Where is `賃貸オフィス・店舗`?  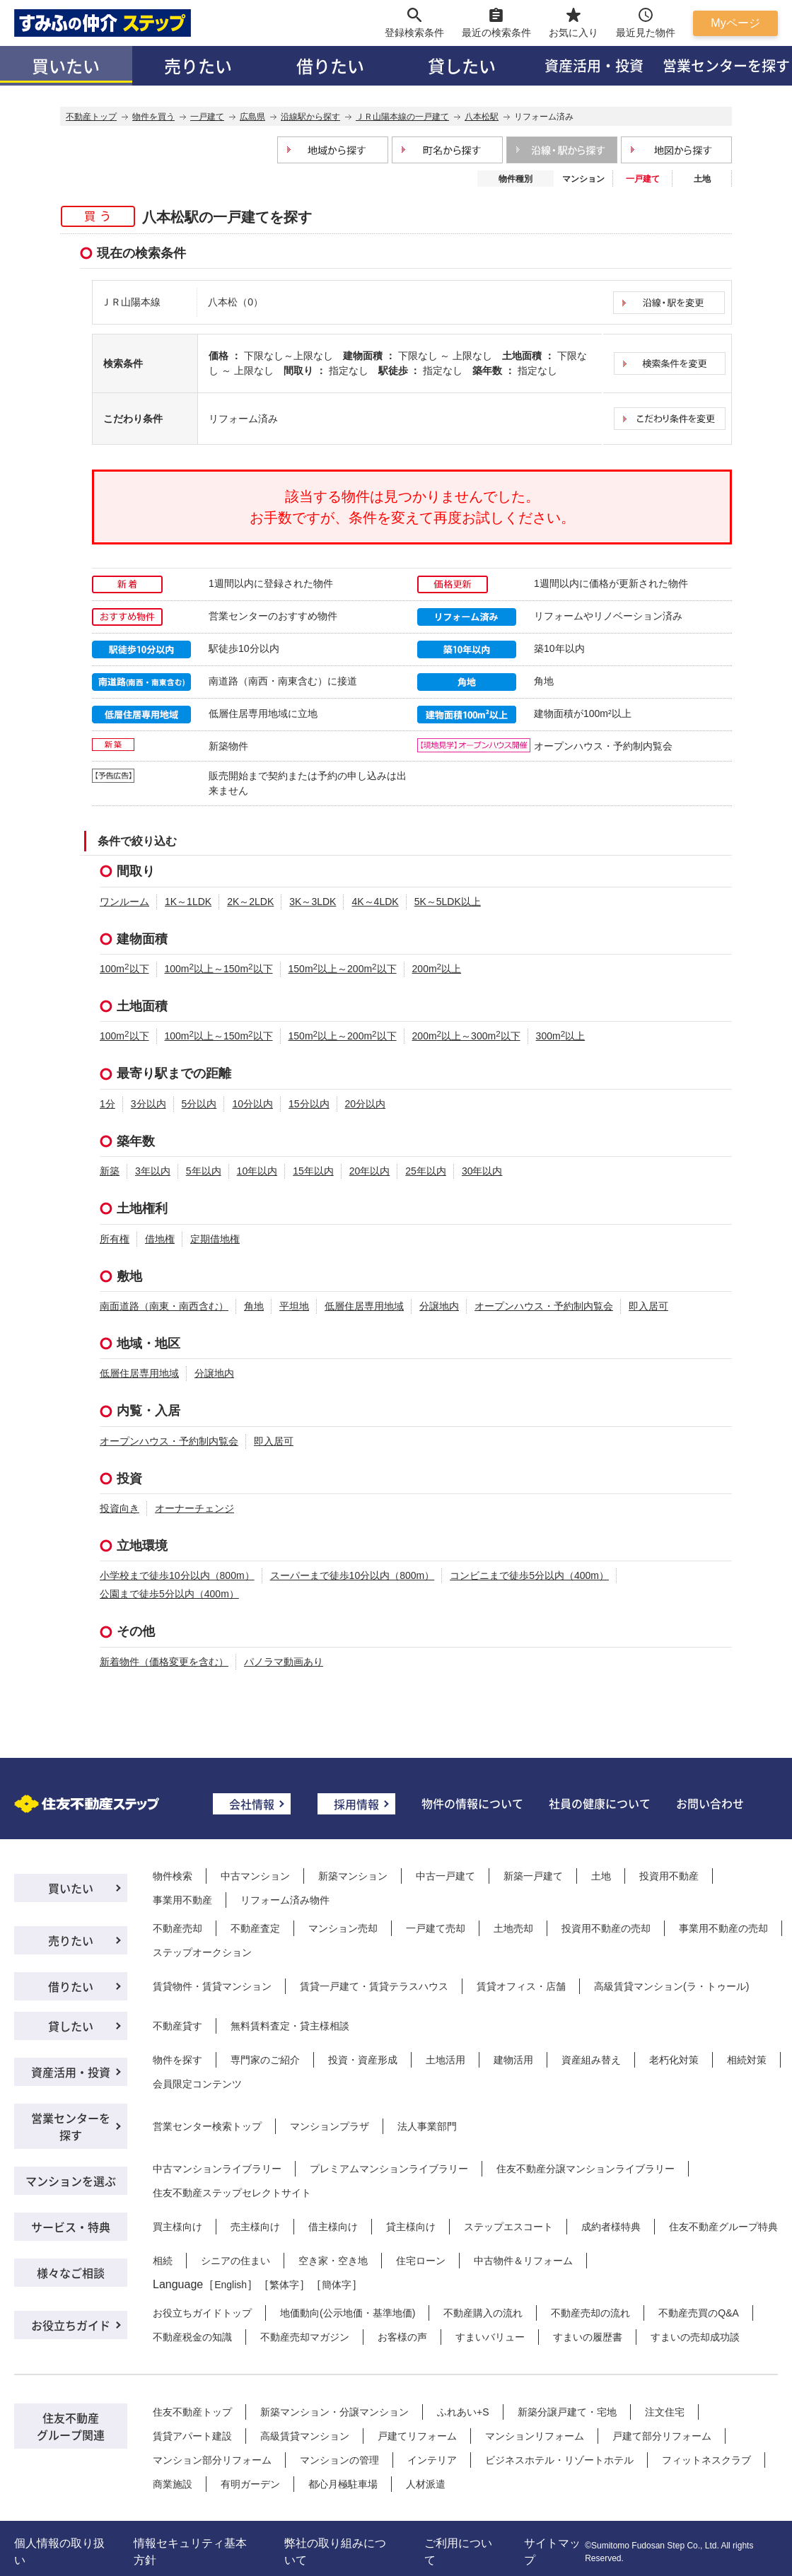
賃貸オフィス・店舗 is located at coordinates (521, 1986).